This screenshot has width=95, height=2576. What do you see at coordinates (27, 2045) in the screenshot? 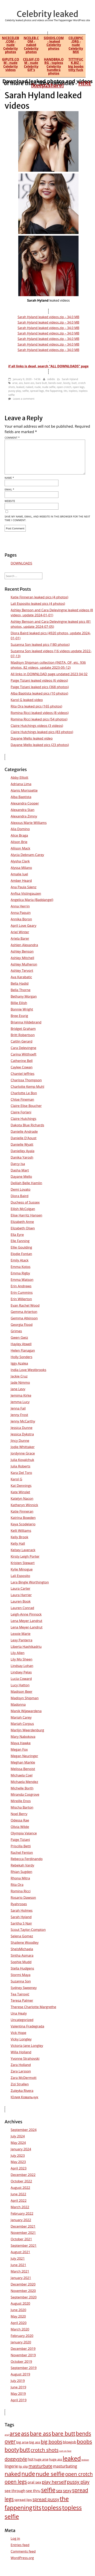
I see `Victoria Jane Longley` at bounding box center [27, 2045].